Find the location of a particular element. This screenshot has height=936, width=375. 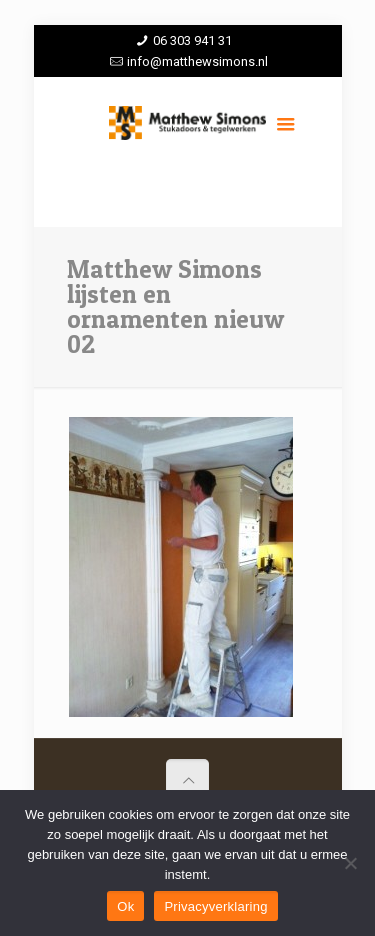

[Nee] is located at coordinates (350, 863).